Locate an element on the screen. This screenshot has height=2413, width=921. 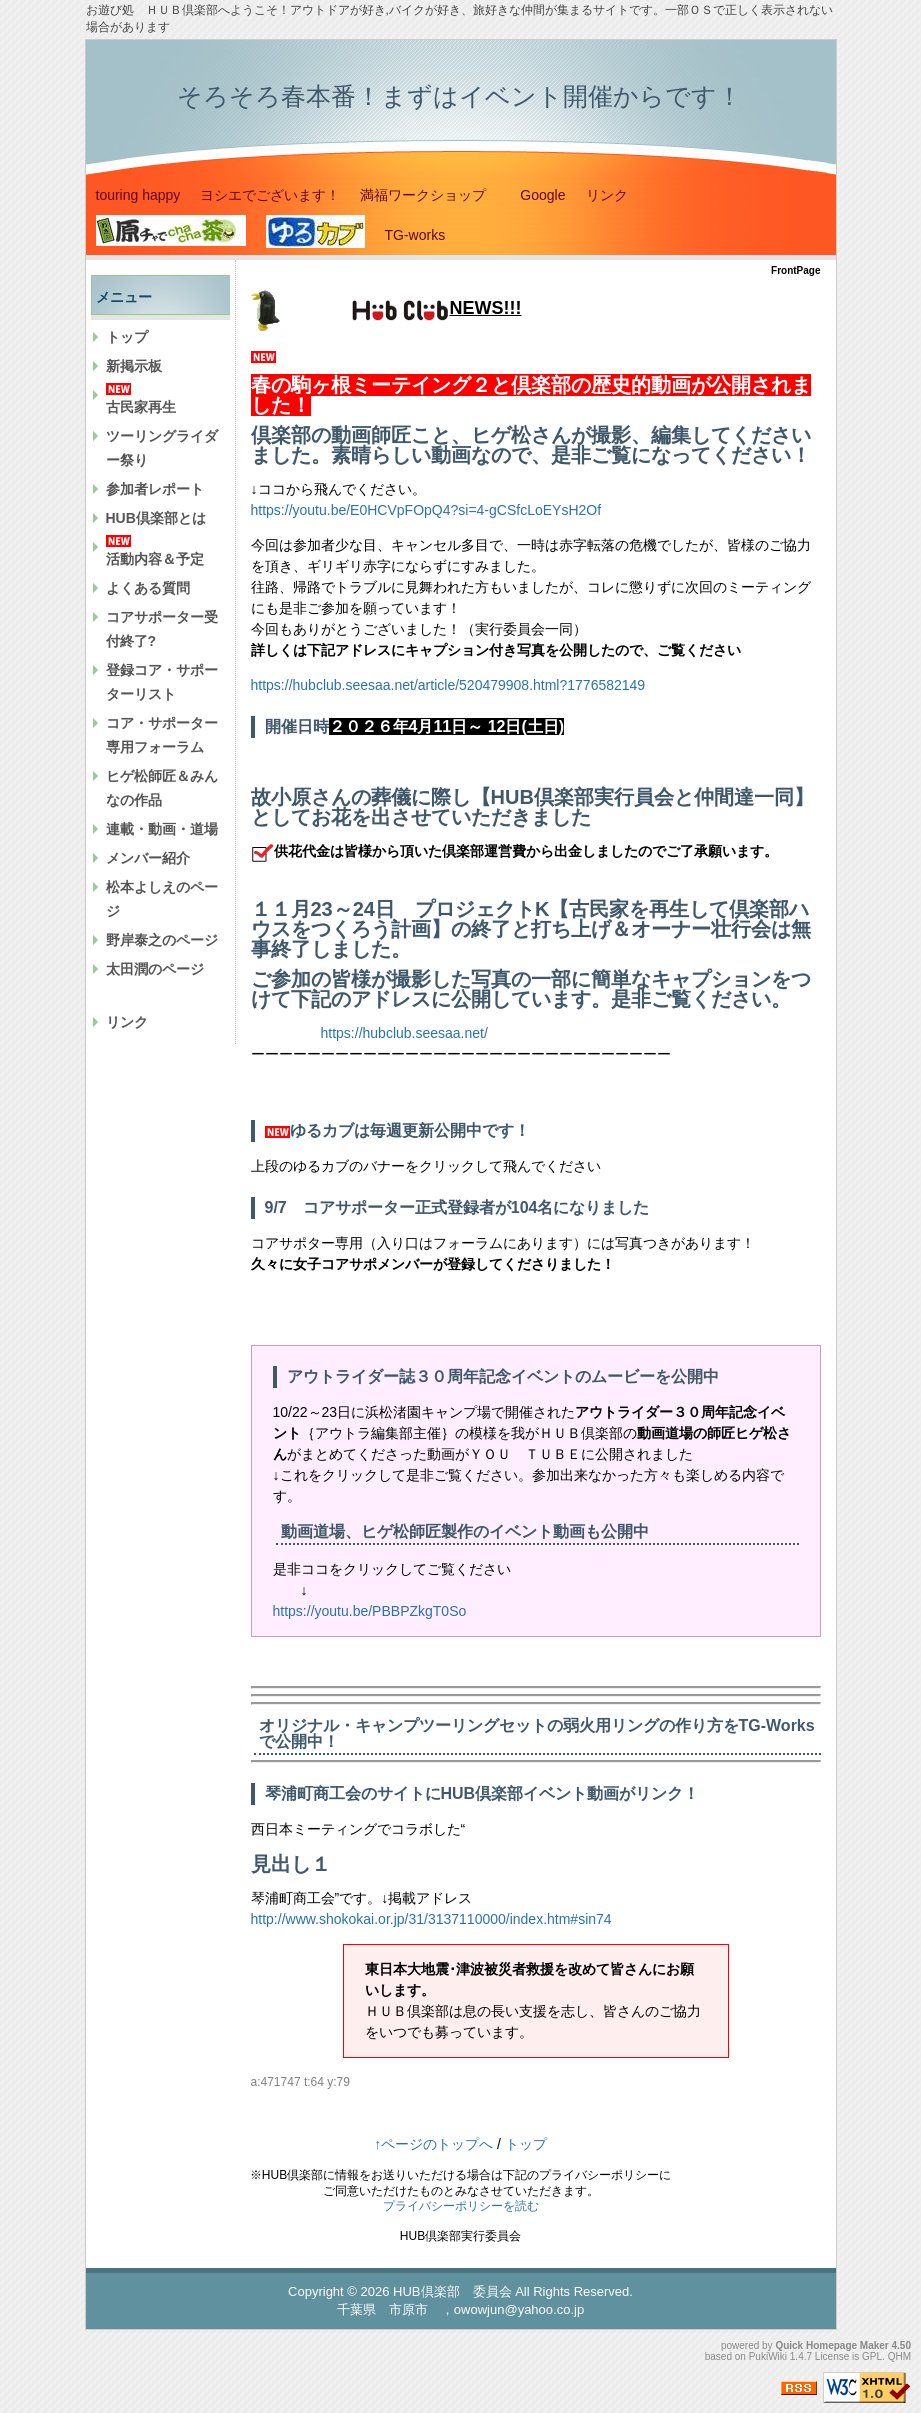
Quick Homepage Maker is located at coordinates (831, 2345).